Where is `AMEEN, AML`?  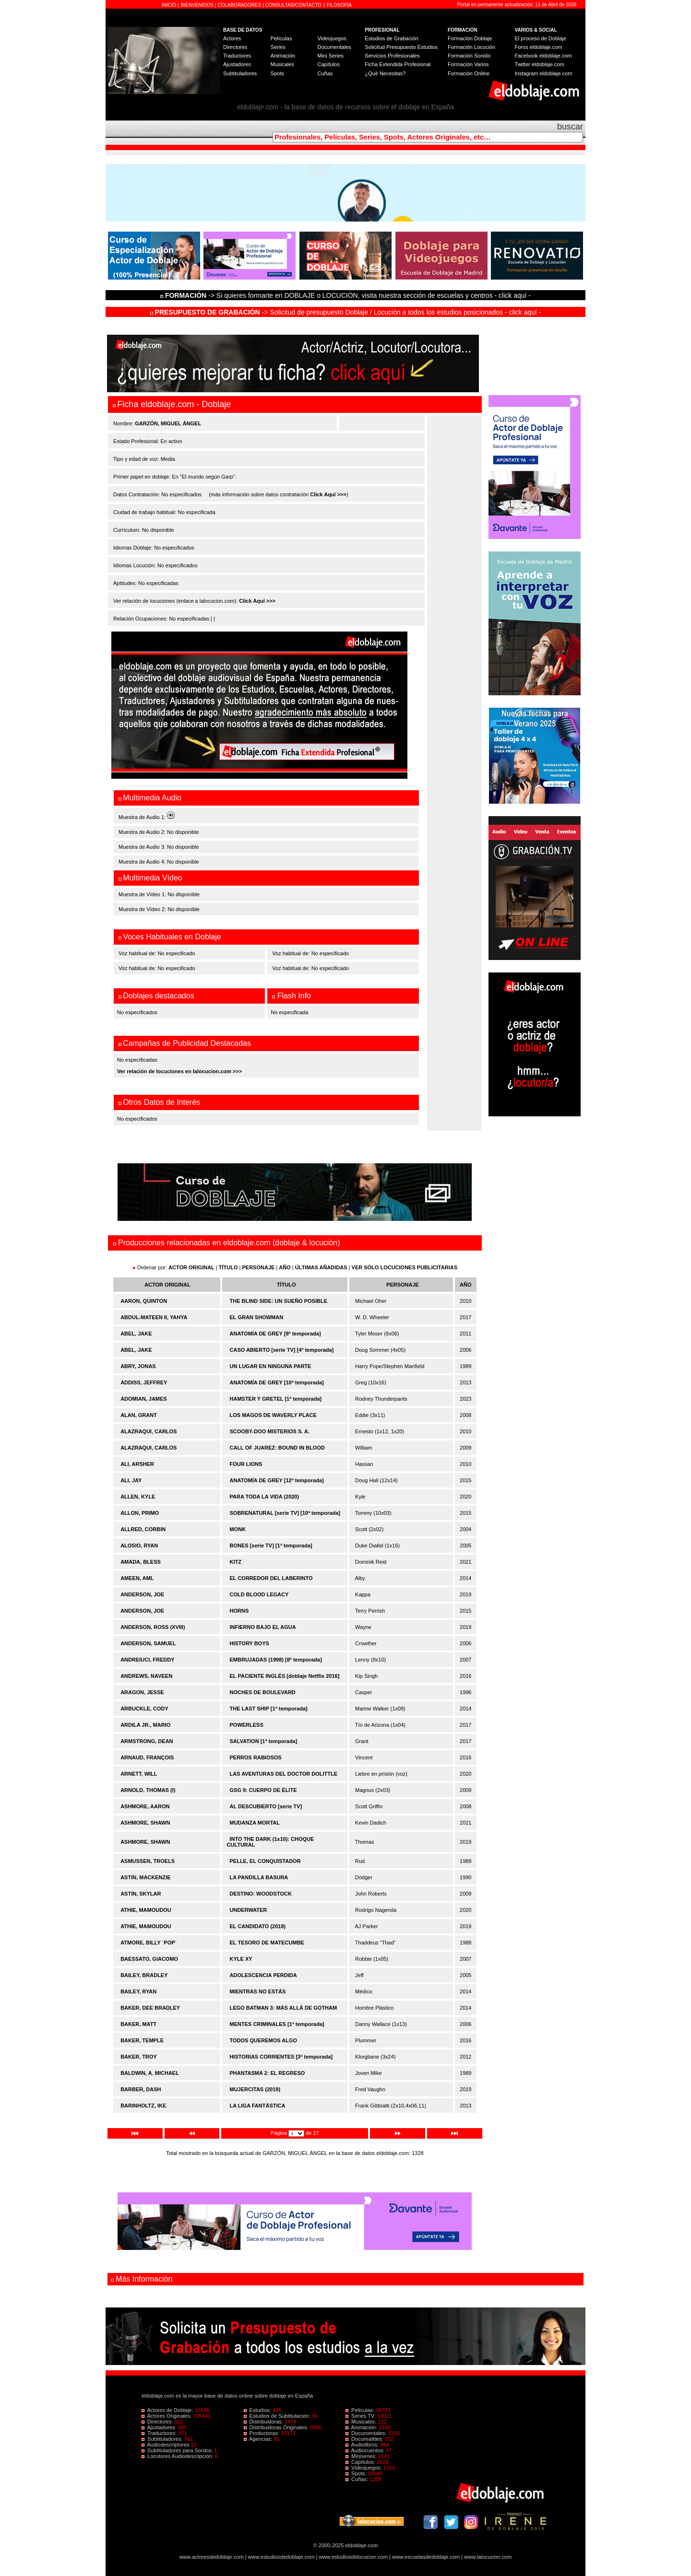 AMEEN, AML is located at coordinates (137, 1578).